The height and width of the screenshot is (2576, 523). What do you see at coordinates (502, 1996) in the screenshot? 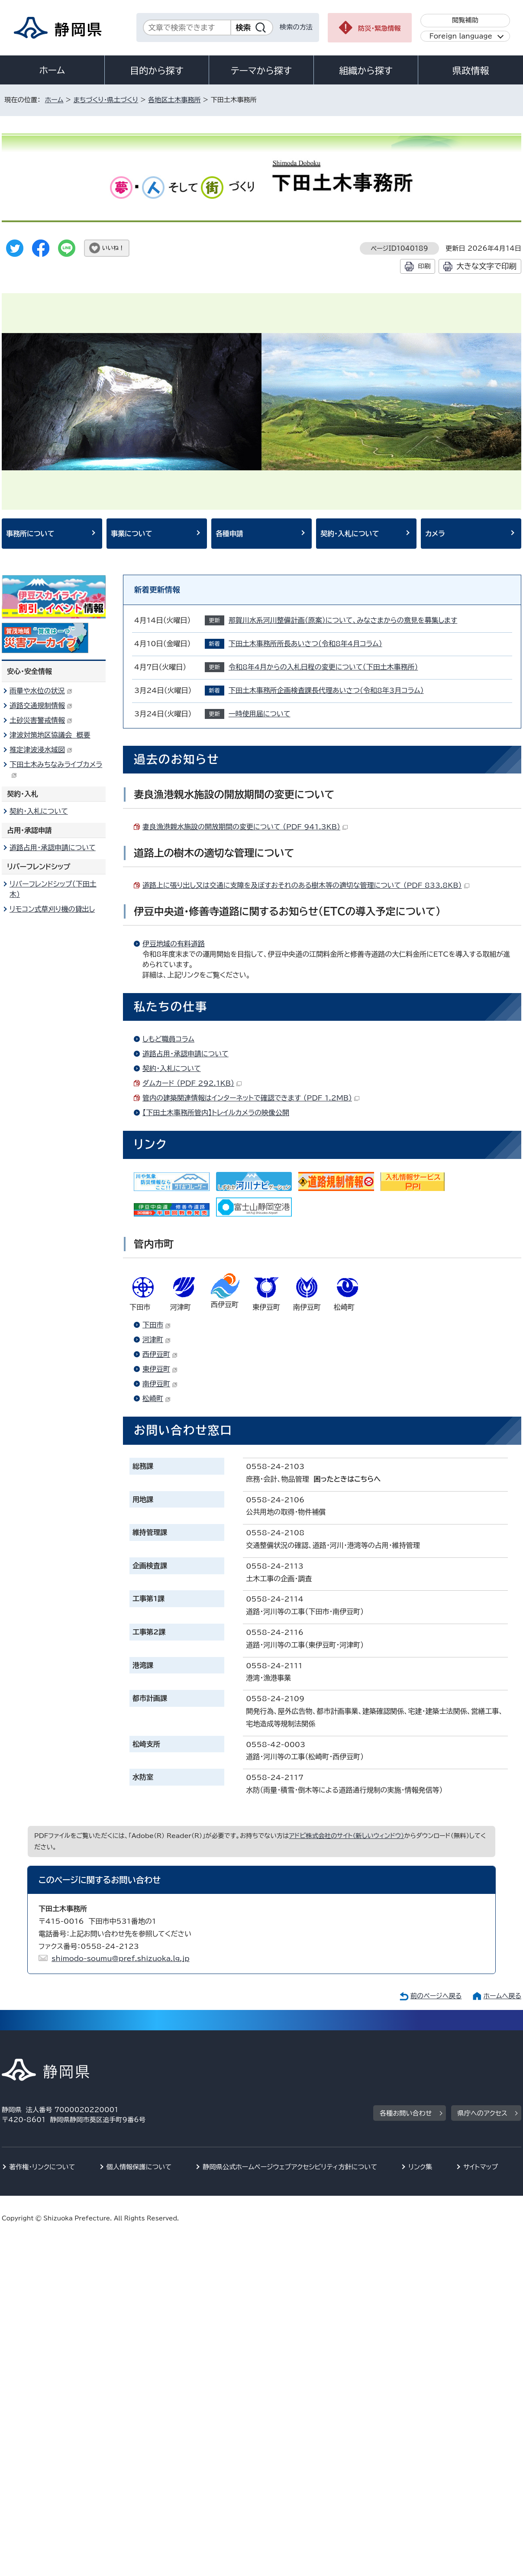
I see `ホームへ戻る` at bounding box center [502, 1996].